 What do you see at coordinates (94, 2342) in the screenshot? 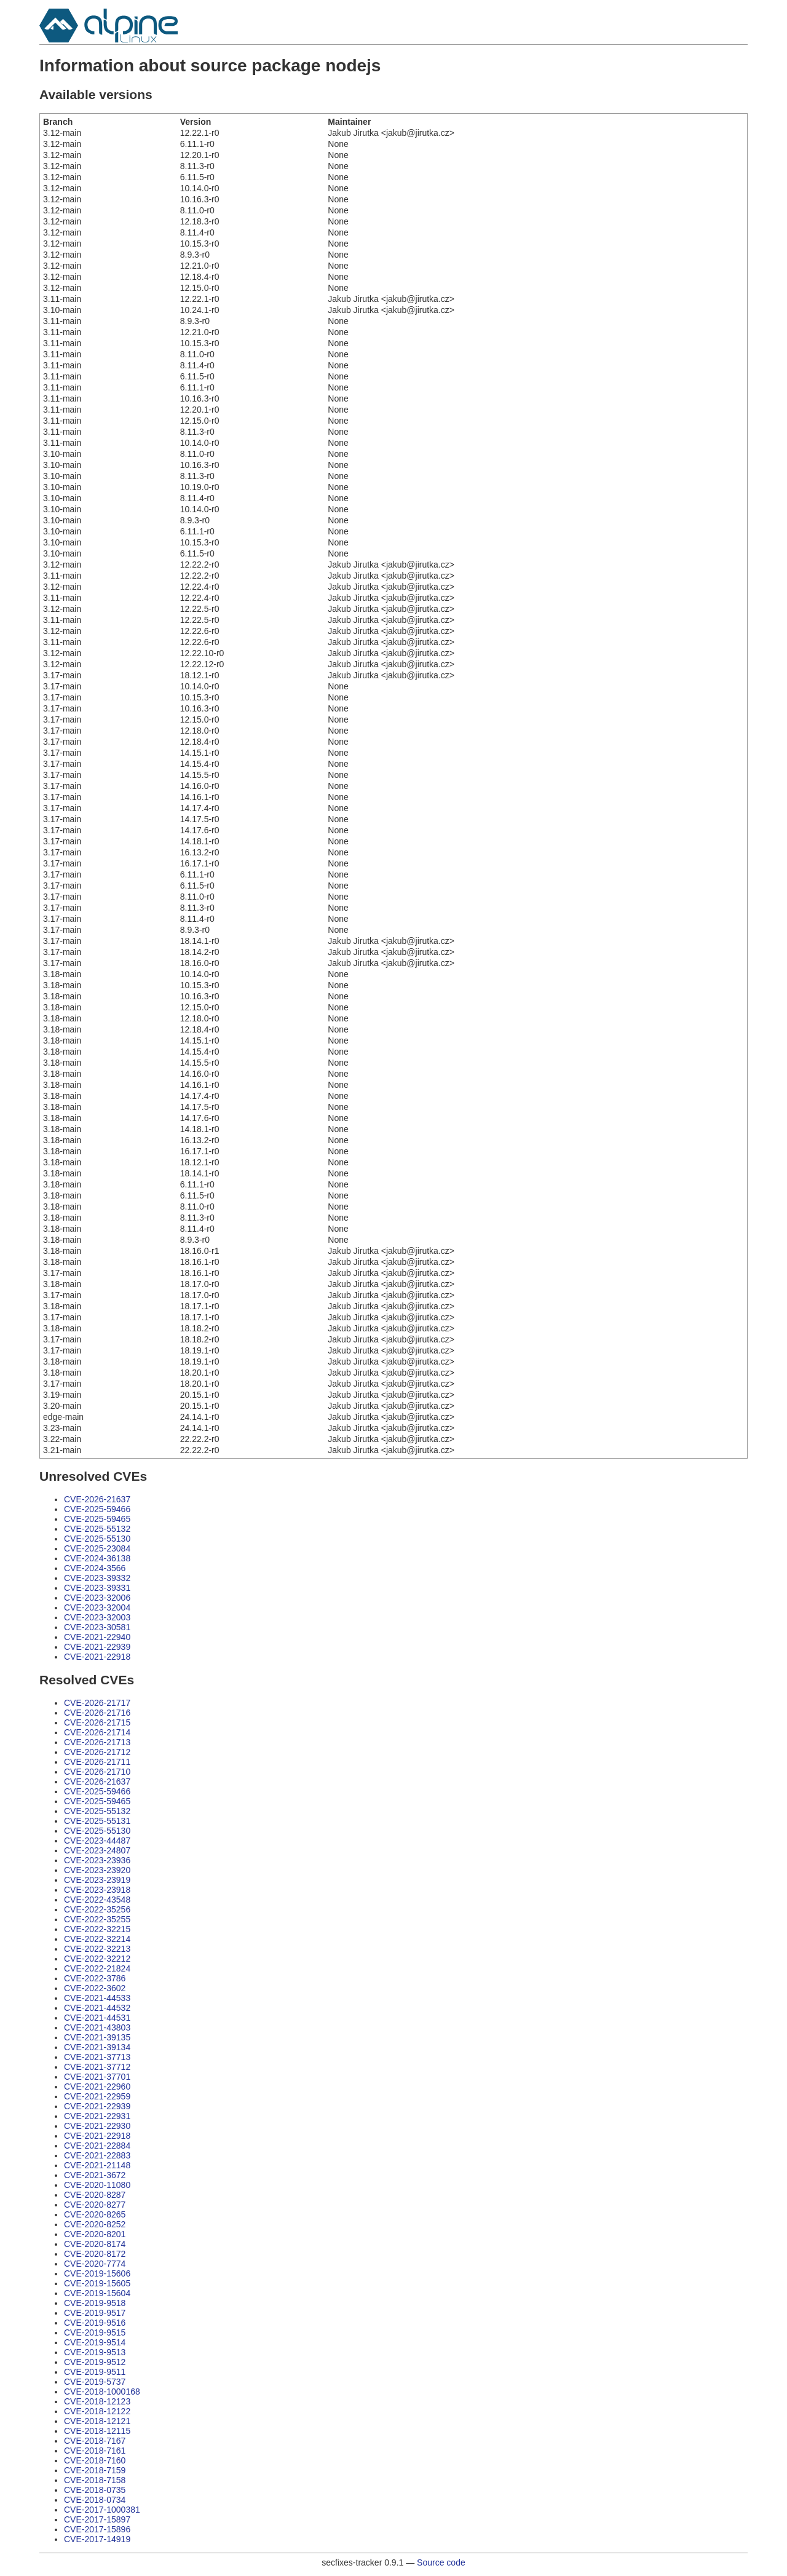
I see `CVE-2019-9514` at bounding box center [94, 2342].